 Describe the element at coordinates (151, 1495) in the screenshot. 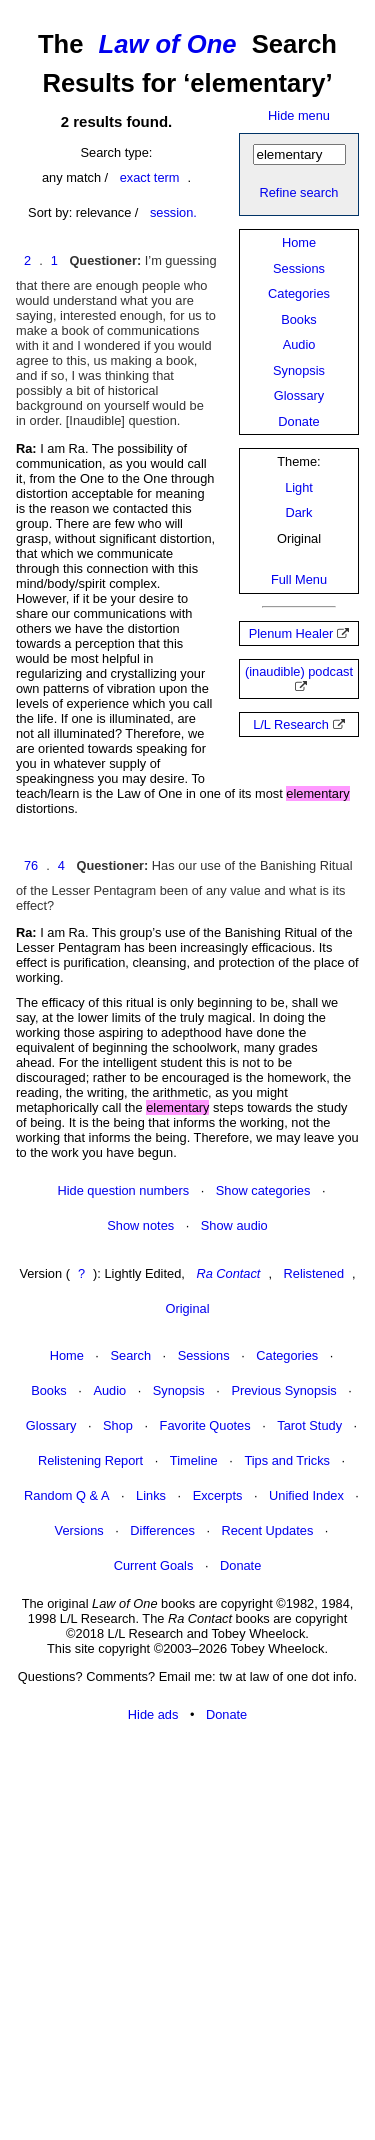

I see `Links` at that location.